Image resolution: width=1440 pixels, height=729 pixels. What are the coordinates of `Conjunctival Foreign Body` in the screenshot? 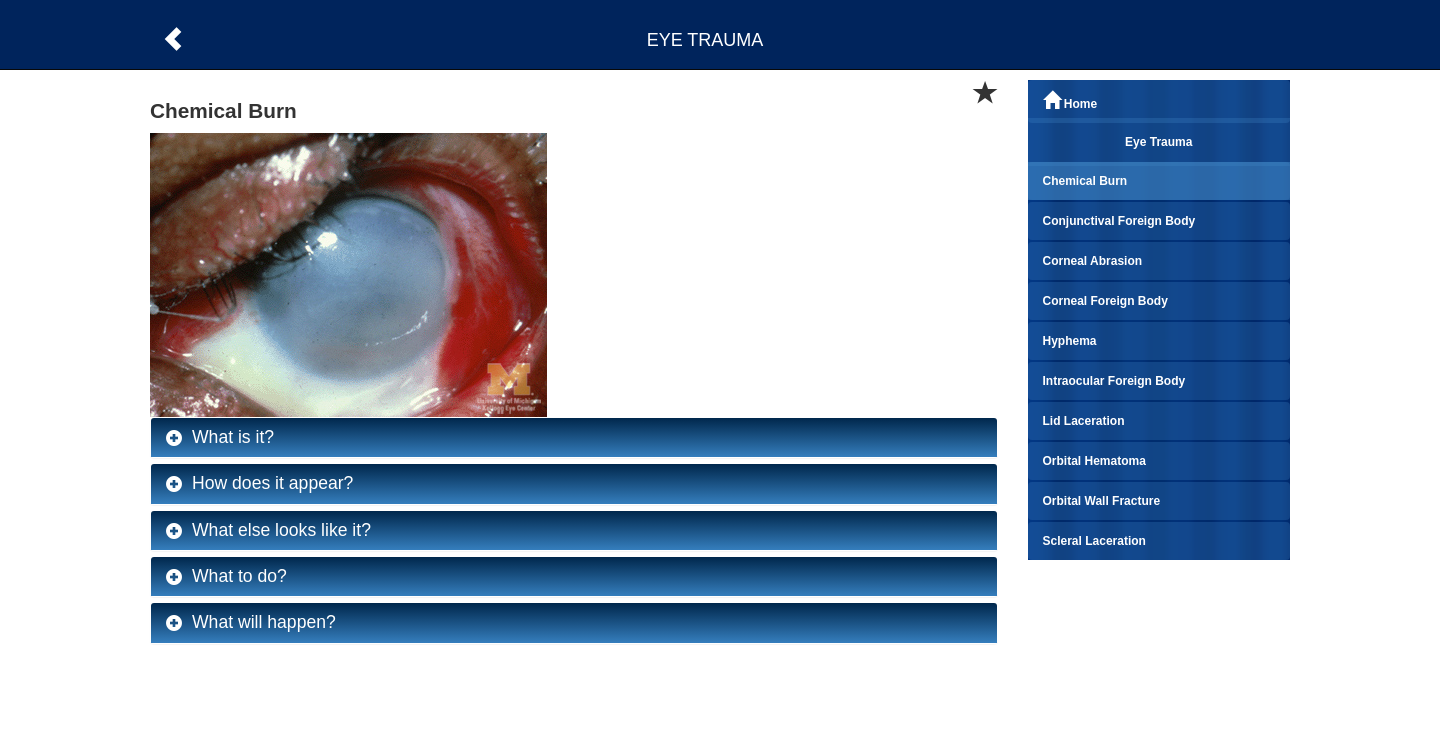 It's located at (1119, 221).